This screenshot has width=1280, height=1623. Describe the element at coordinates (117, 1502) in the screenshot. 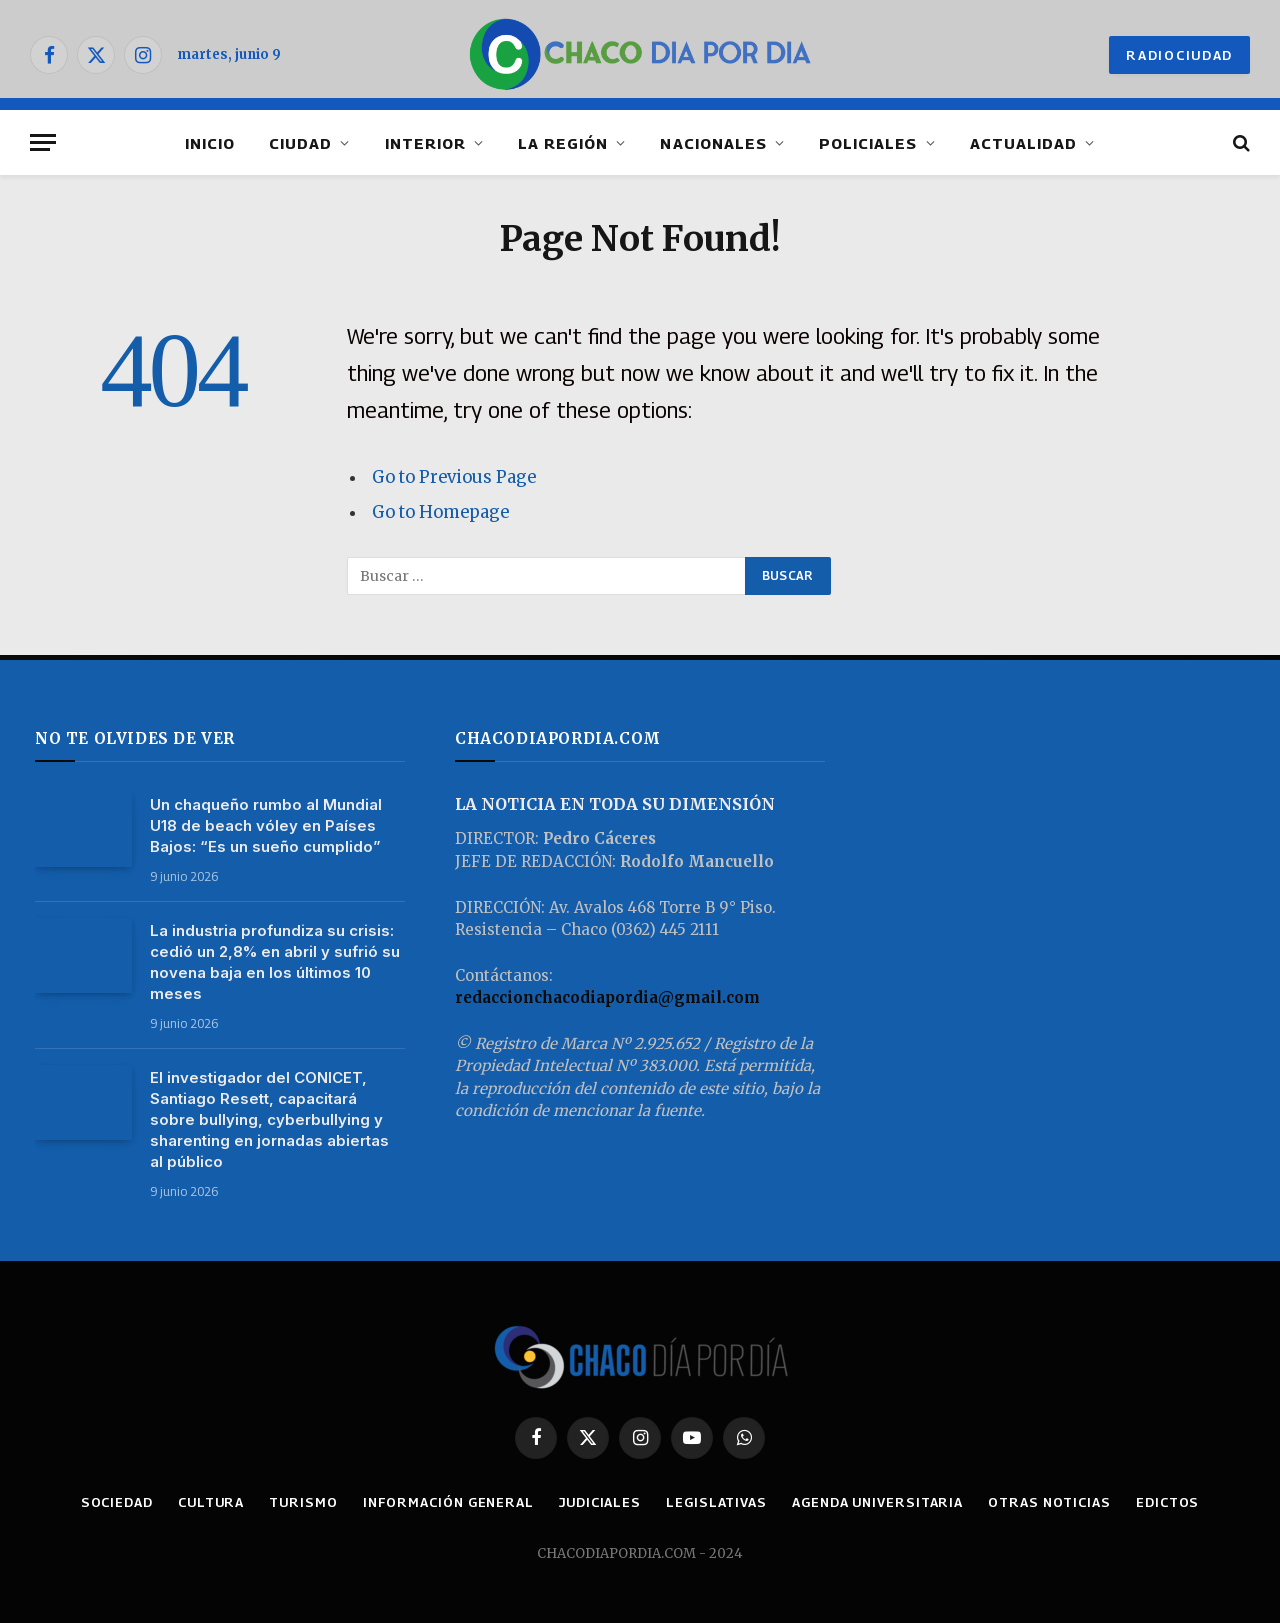

I see `SOCIEDAD` at that location.